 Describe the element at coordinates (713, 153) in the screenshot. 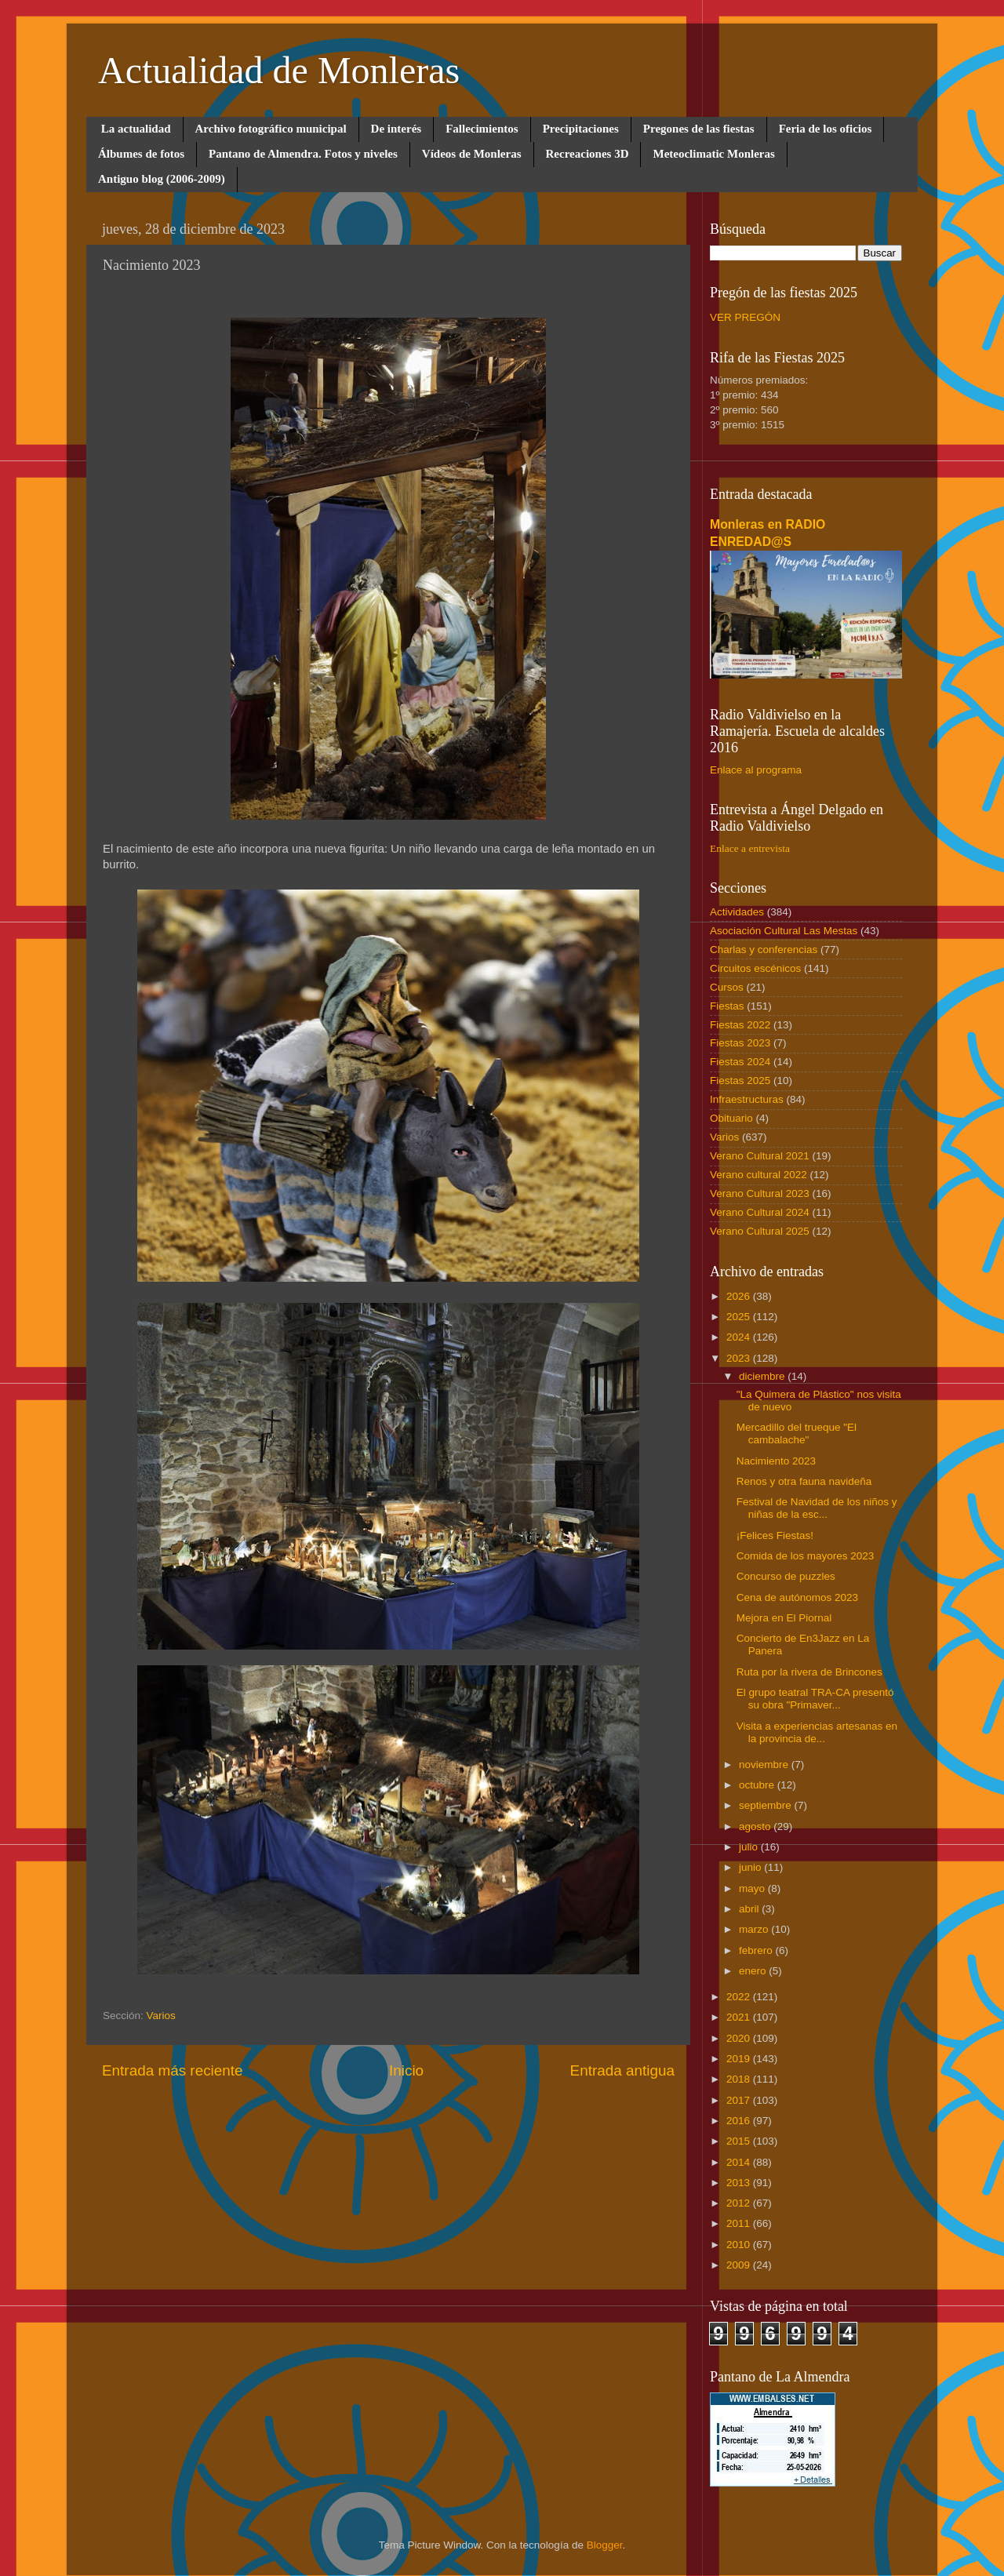

I see `Meteoclimatic Monleras` at that location.